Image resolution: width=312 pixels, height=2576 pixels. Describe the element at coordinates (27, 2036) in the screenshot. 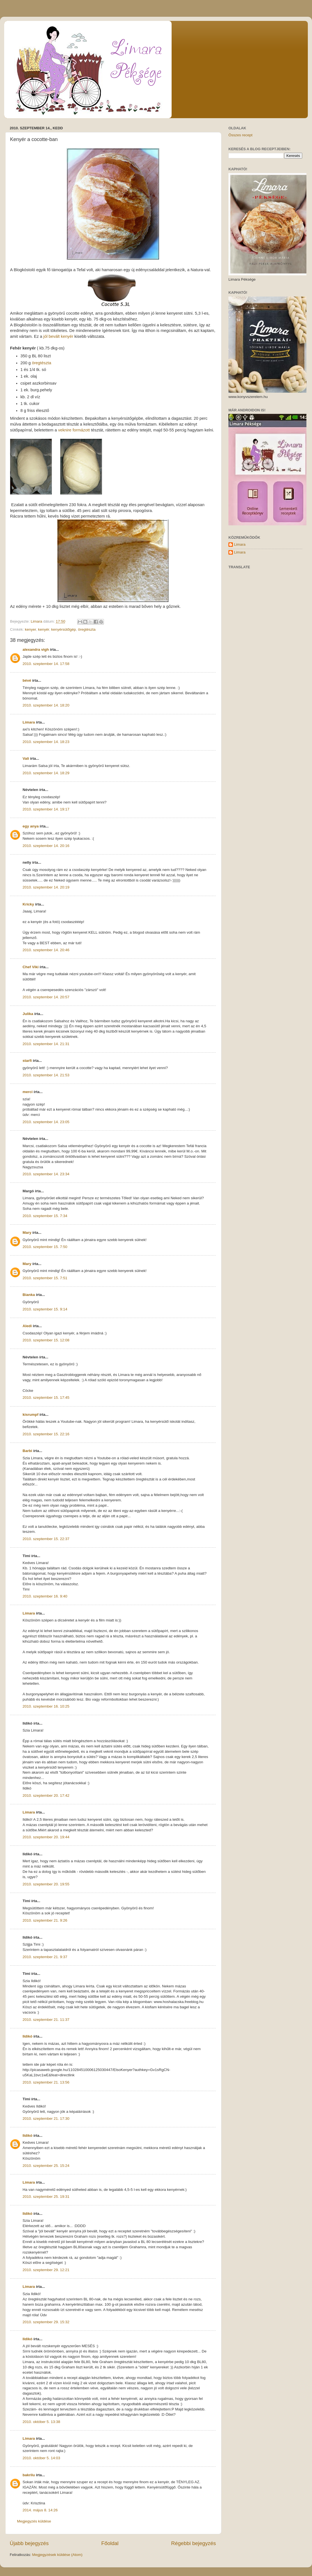

I see `Ildikó` at that location.